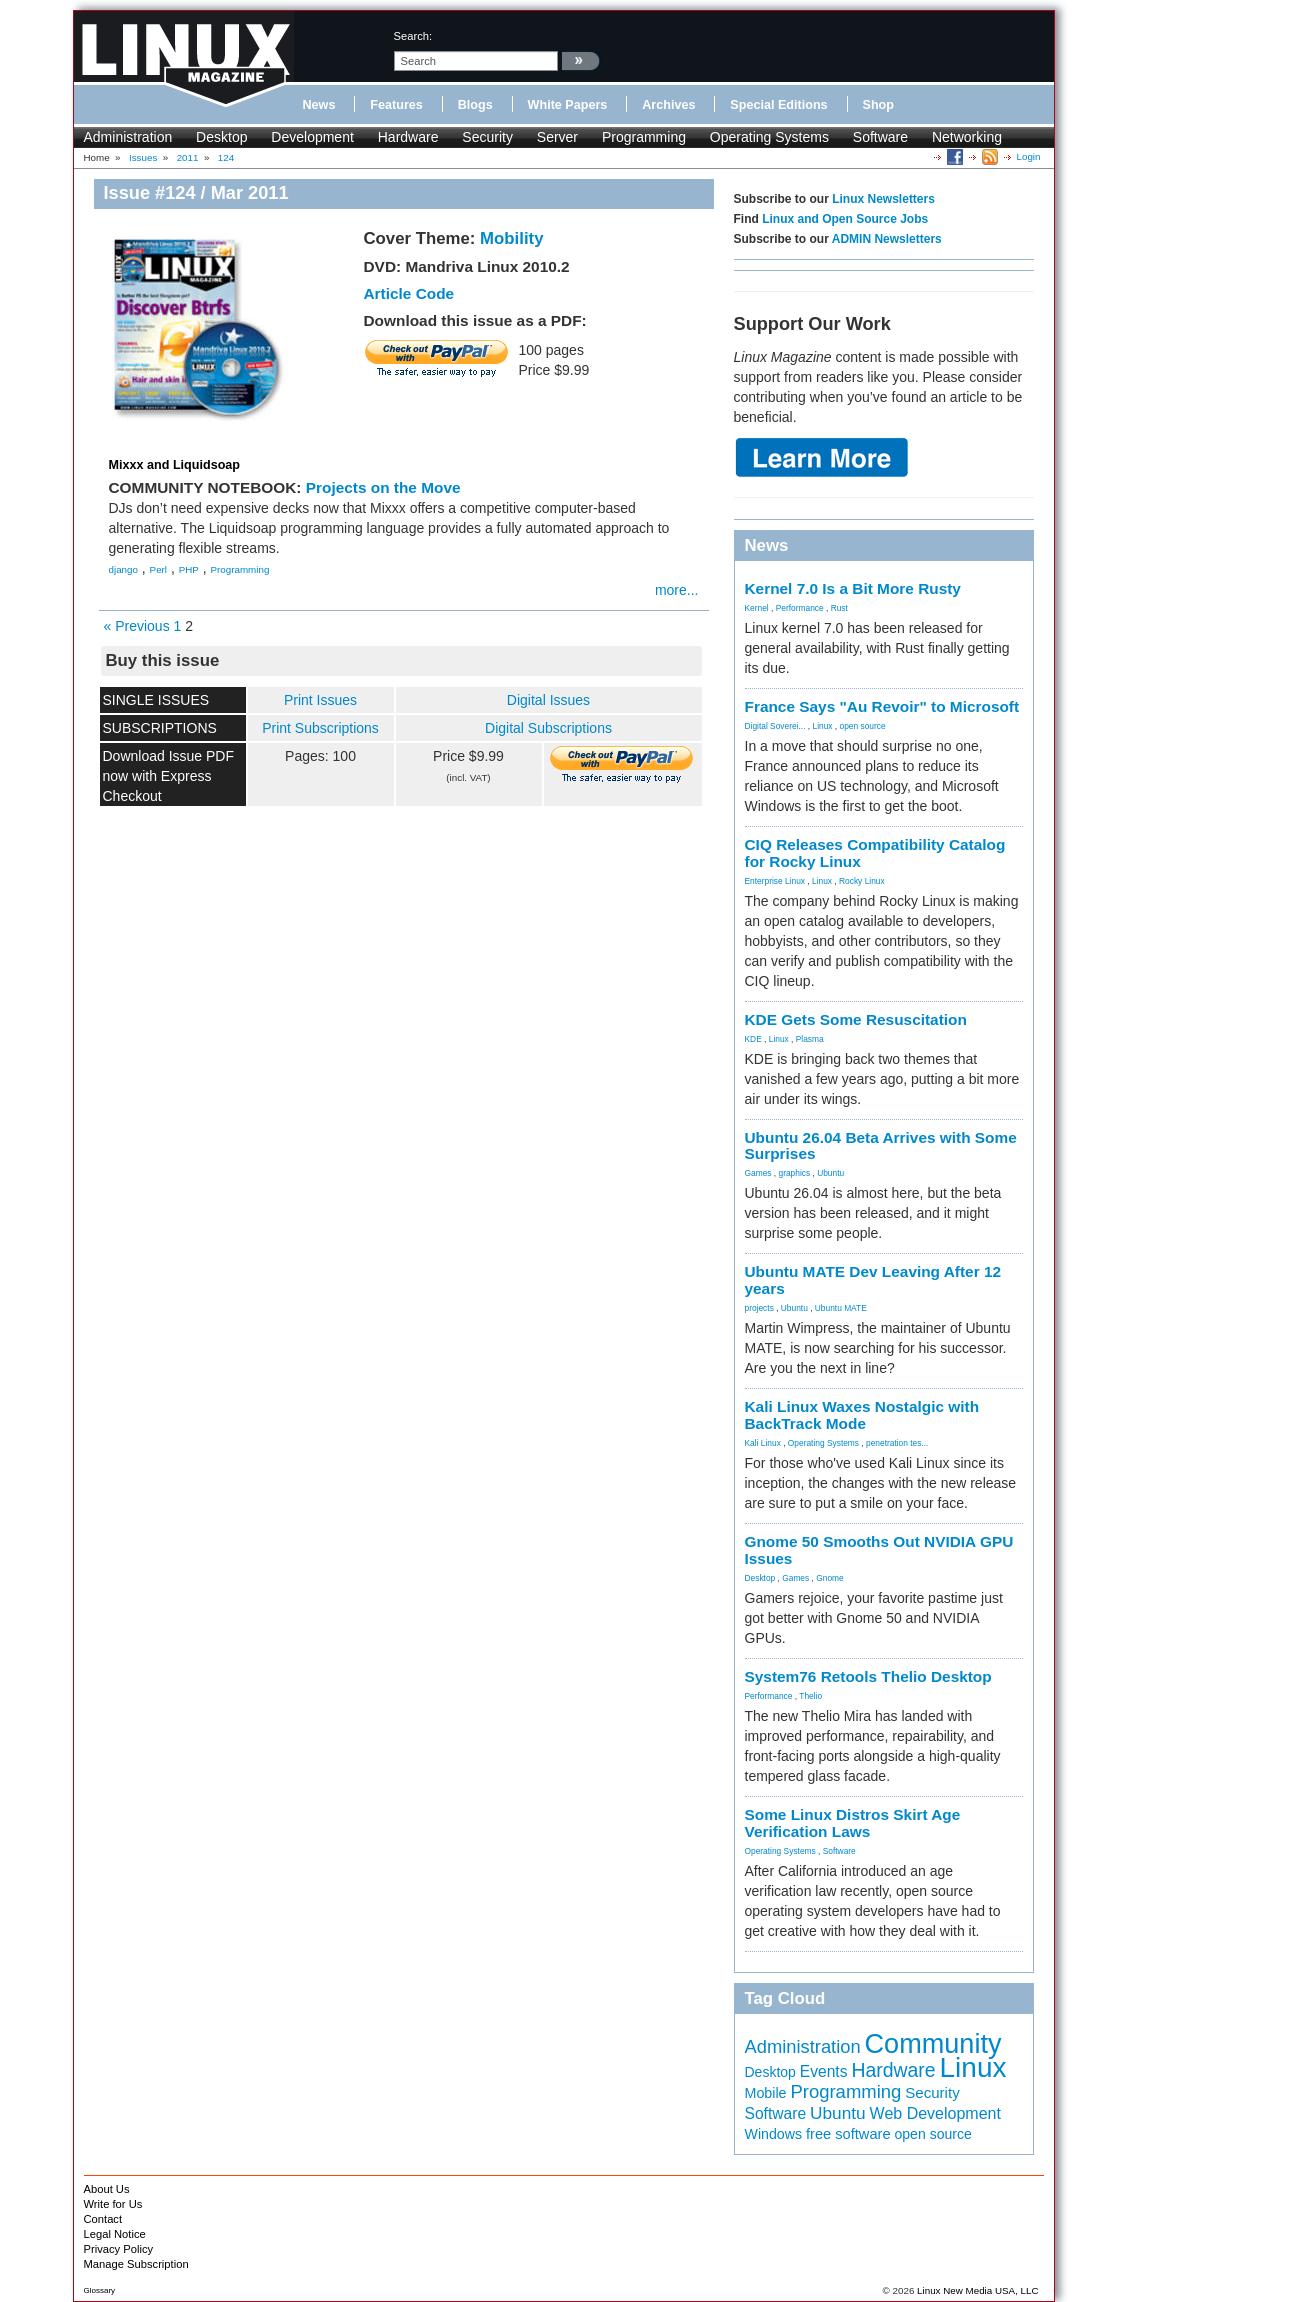 The width and height of the screenshot is (1305, 2302). Describe the element at coordinates (887, 239) in the screenshot. I see `ADMIN Newsletters` at that location.